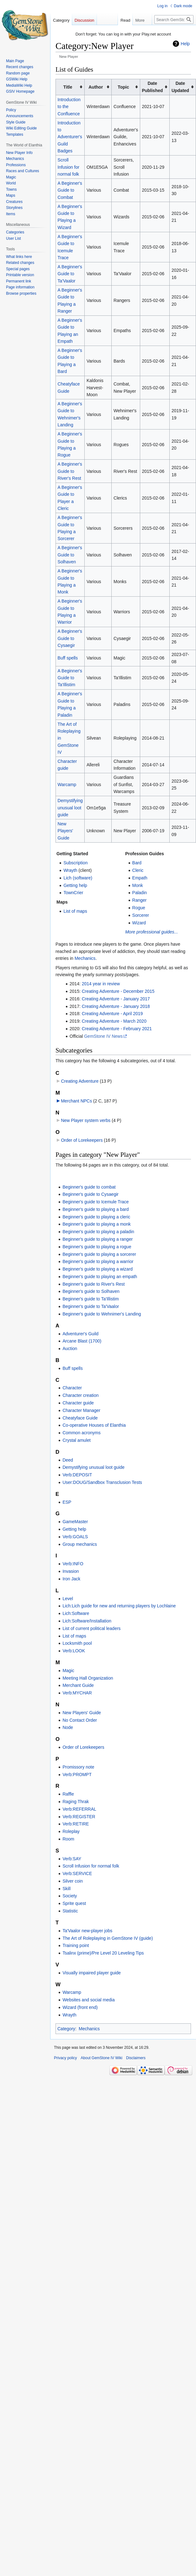  I want to click on Magic, so click(68, 1670).